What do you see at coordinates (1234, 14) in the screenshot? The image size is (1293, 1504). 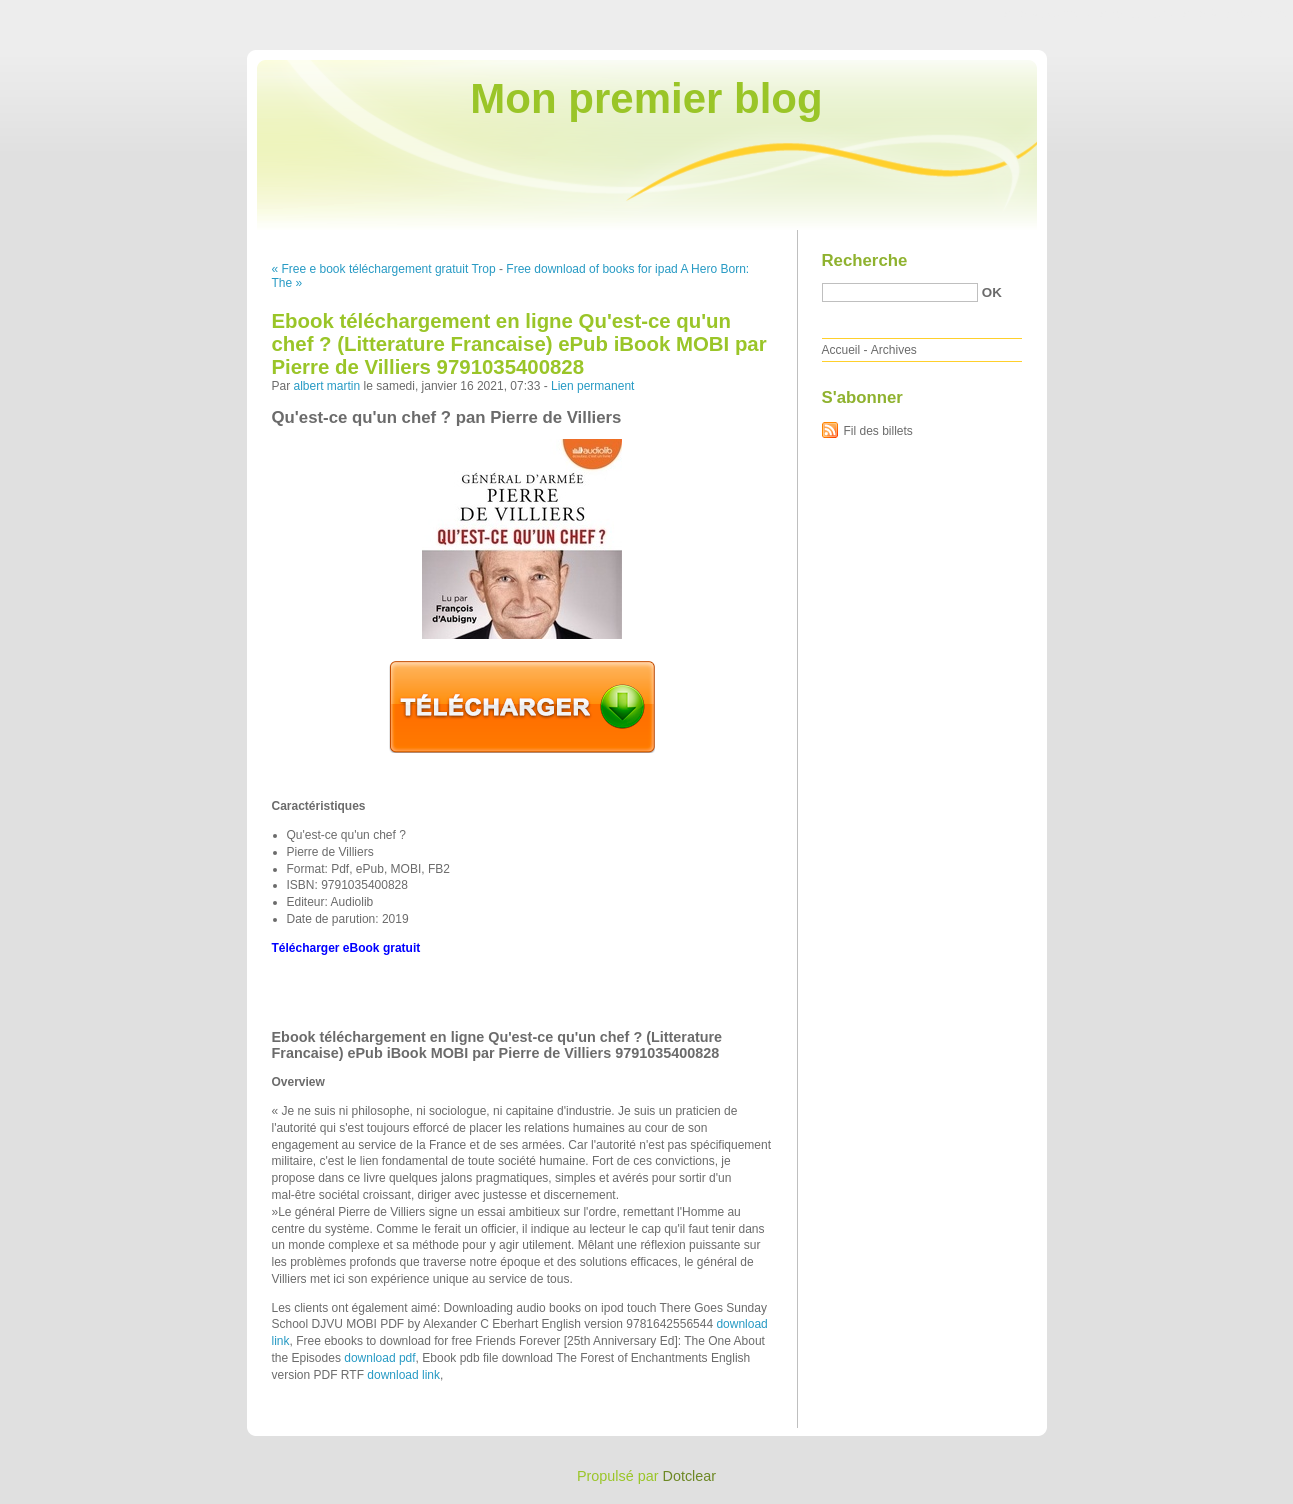 I see `Aller à la recherche` at bounding box center [1234, 14].